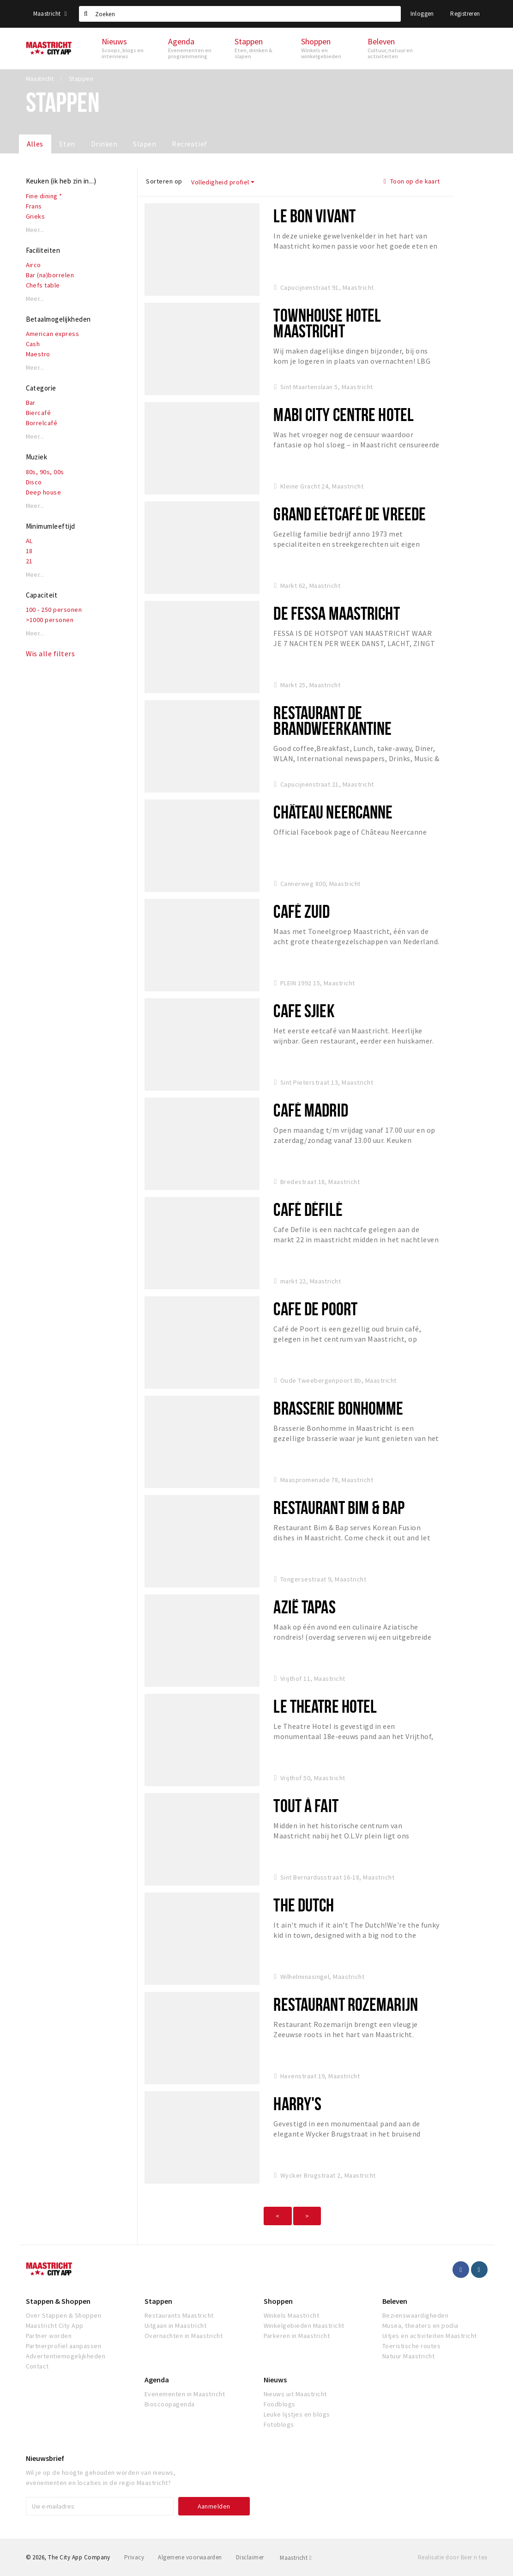  I want to click on Mabi City Centre Hotel, so click(343, 414).